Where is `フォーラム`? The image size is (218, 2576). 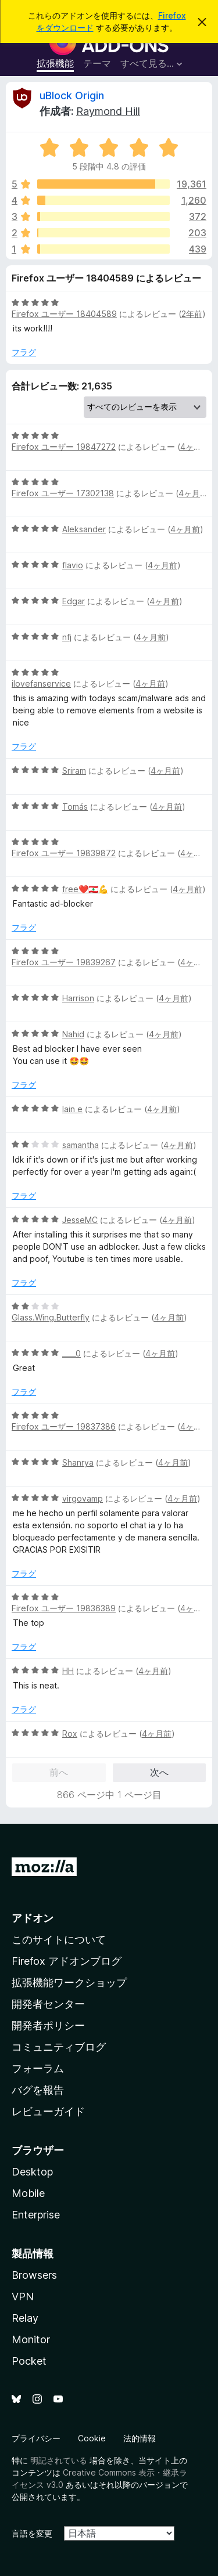
フォーラム is located at coordinates (38, 2068).